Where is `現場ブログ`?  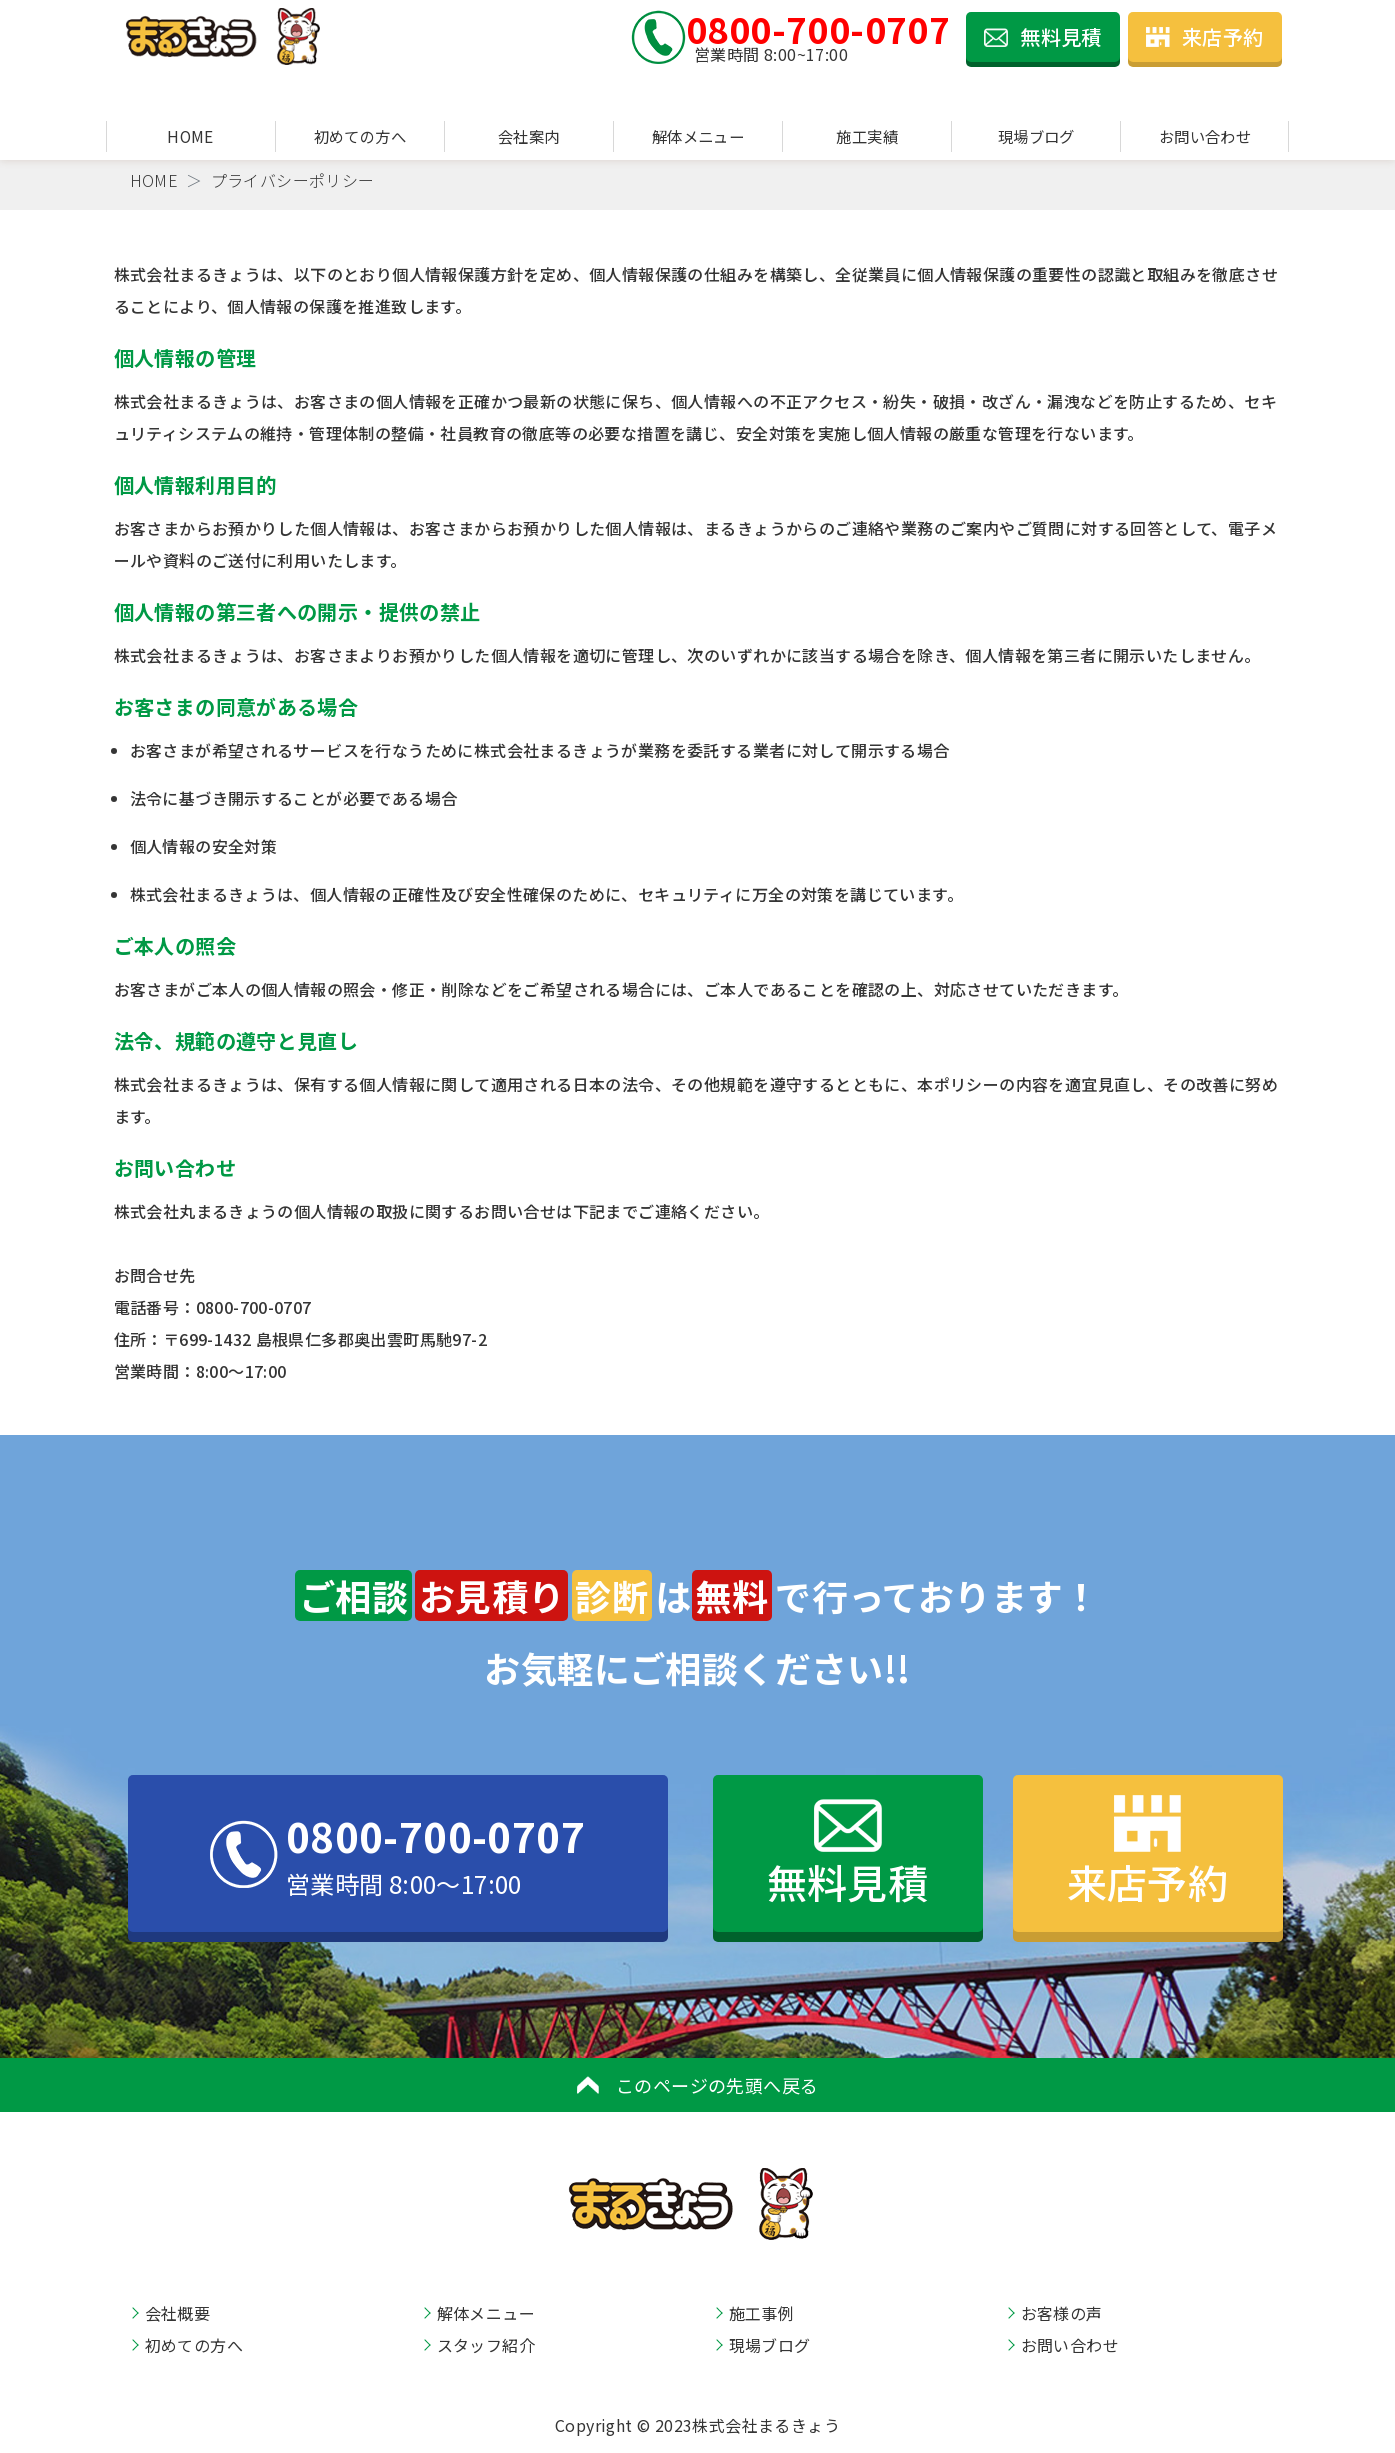
現場ブログ is located at coordinates (1036, 136).